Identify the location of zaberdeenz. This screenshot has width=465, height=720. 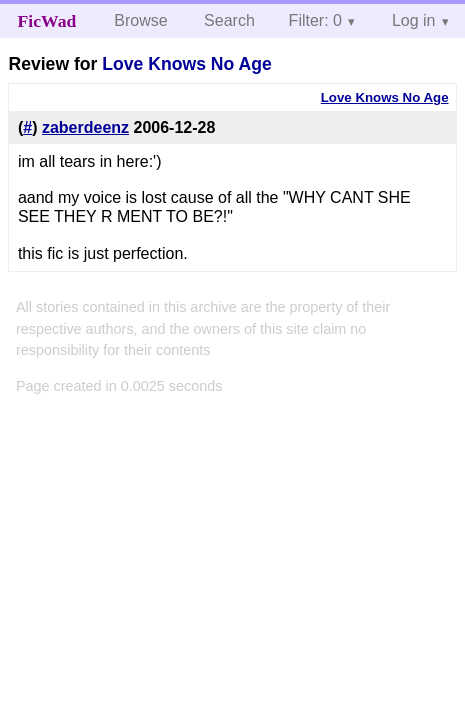
(85, 127).